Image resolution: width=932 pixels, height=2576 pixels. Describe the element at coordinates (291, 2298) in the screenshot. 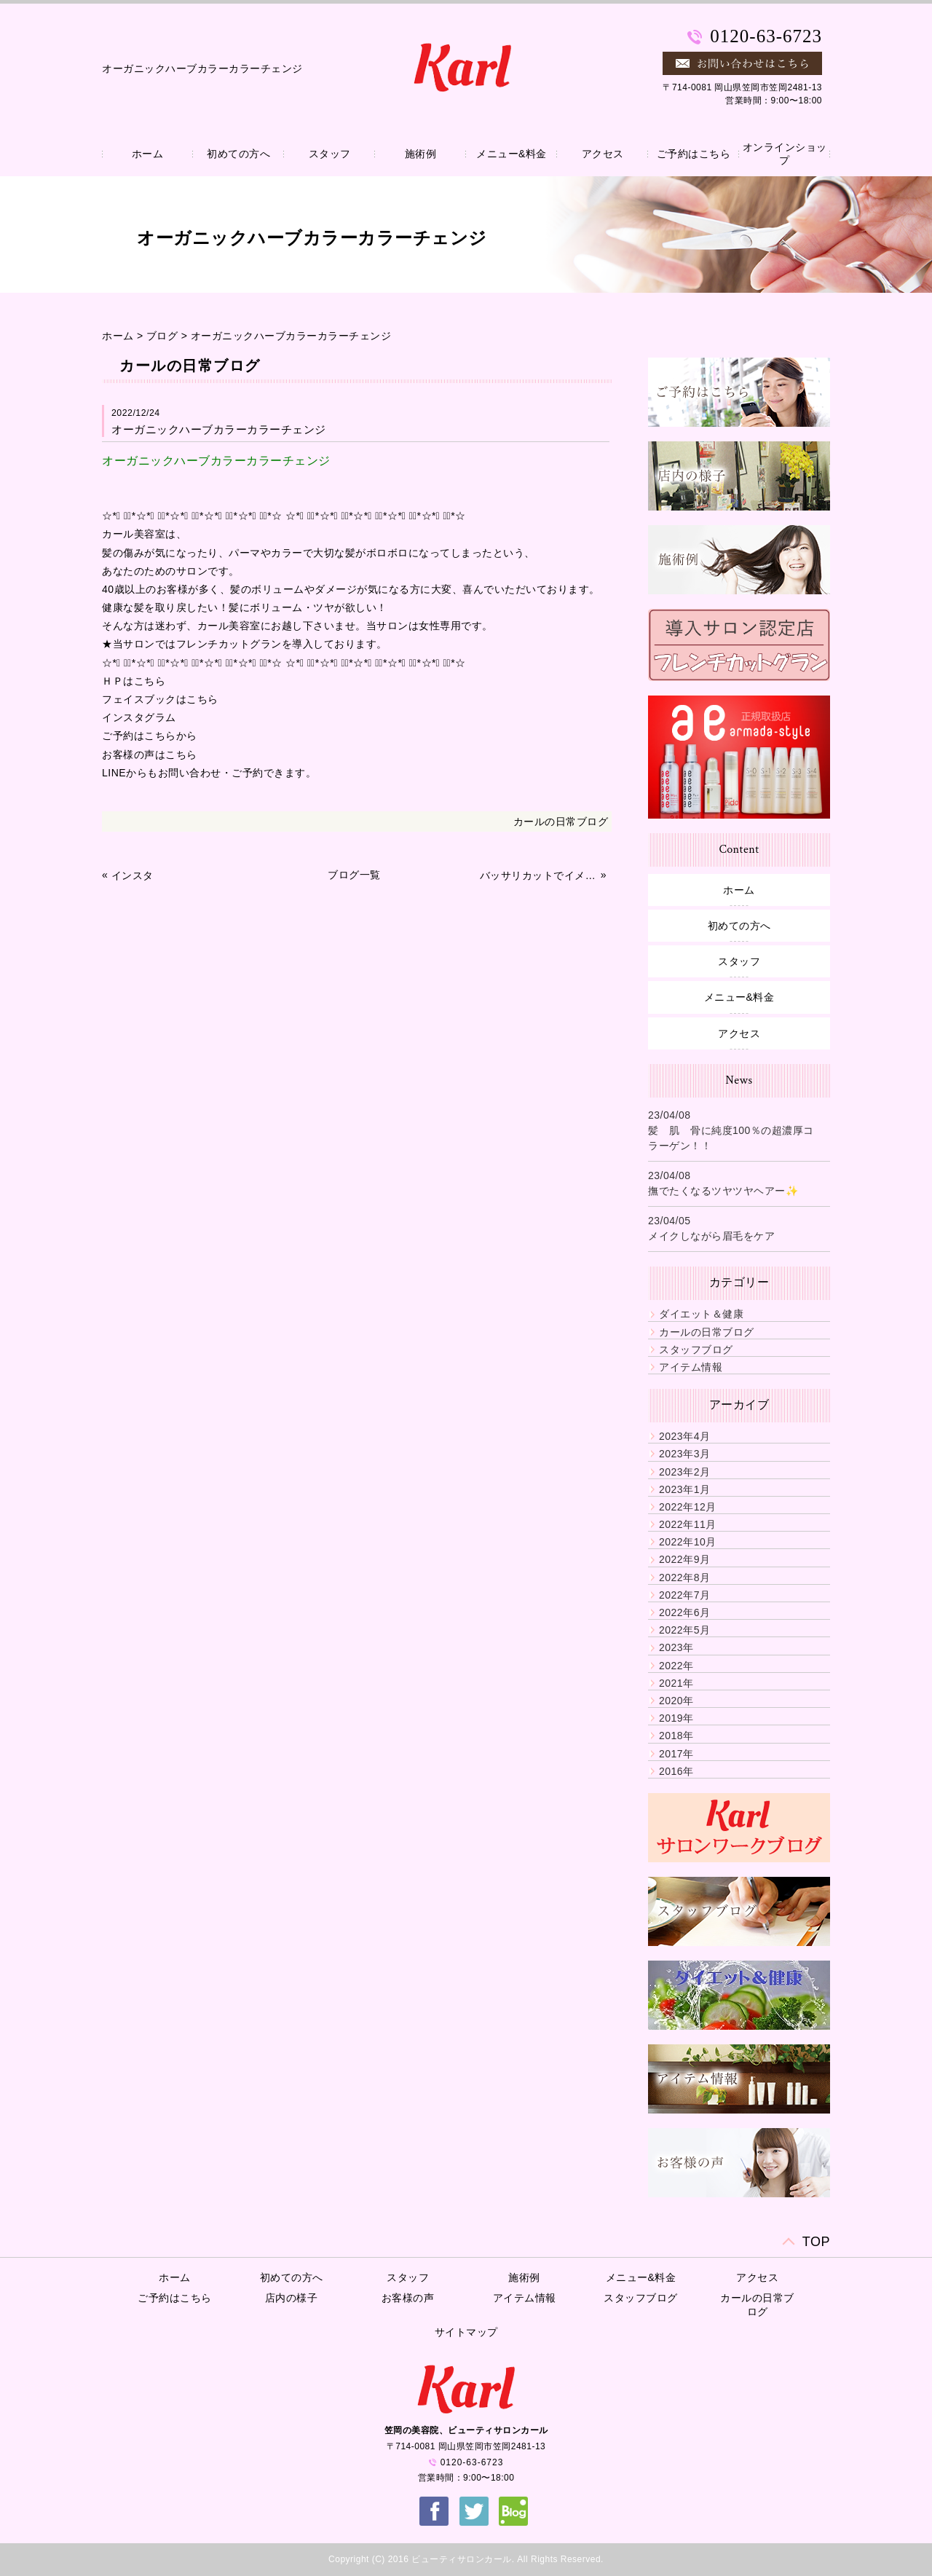

I see `店内の様子` at that location.